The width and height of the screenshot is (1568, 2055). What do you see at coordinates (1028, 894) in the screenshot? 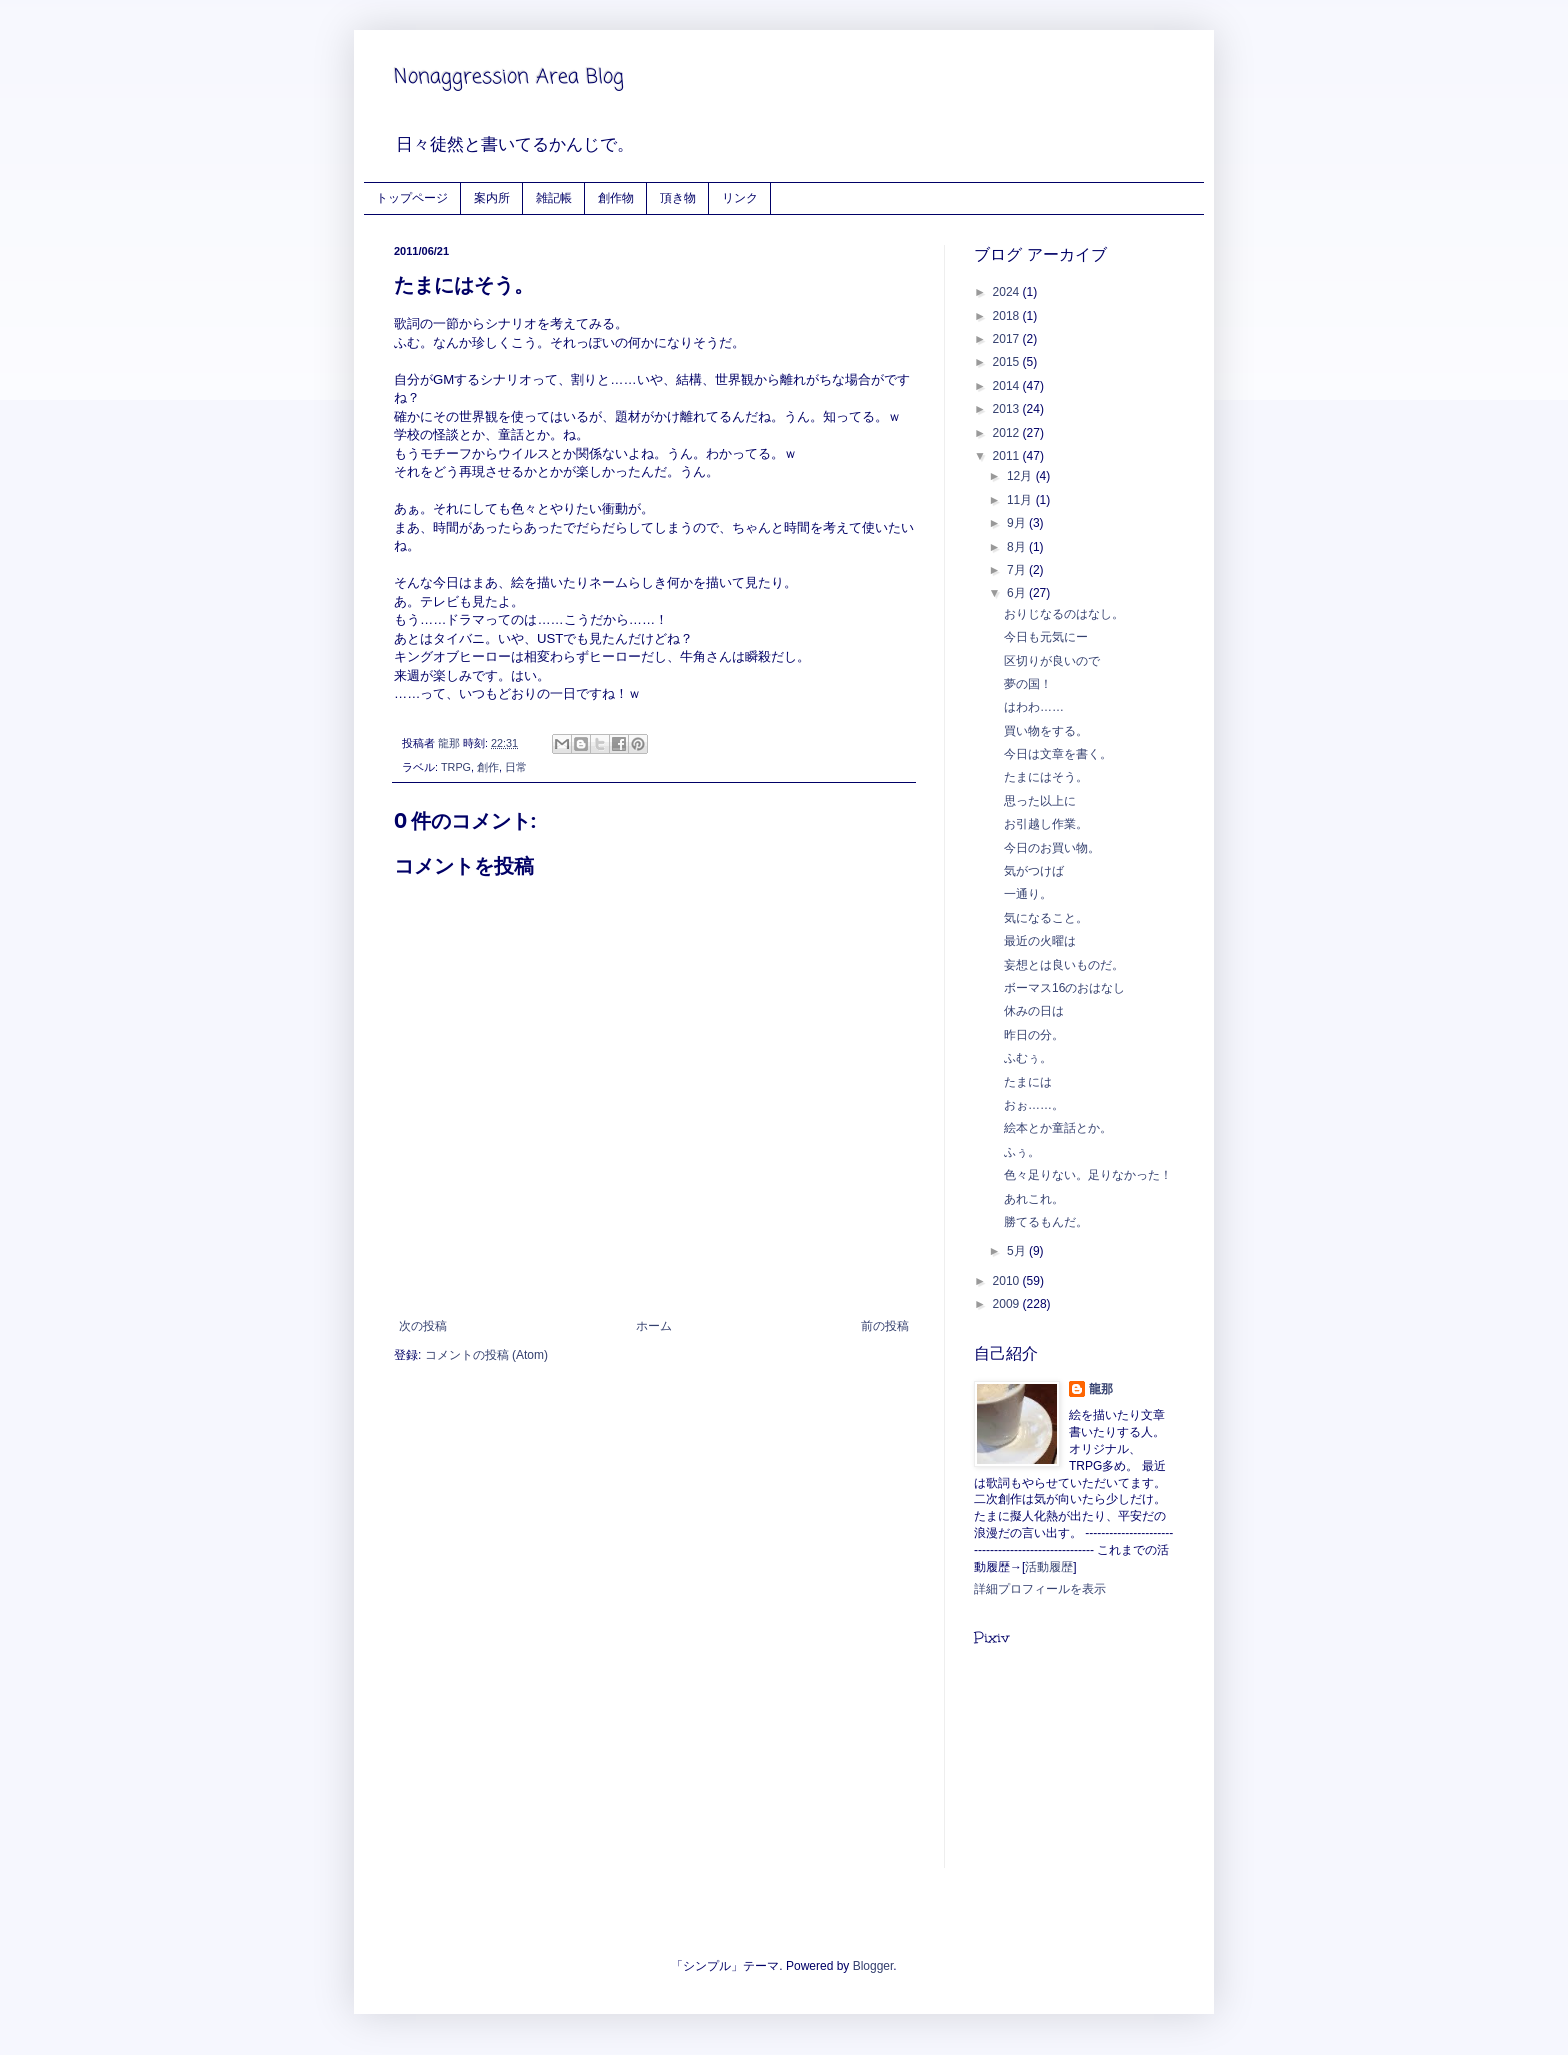
I see `一通り。` at bounding box center [1028, 894].